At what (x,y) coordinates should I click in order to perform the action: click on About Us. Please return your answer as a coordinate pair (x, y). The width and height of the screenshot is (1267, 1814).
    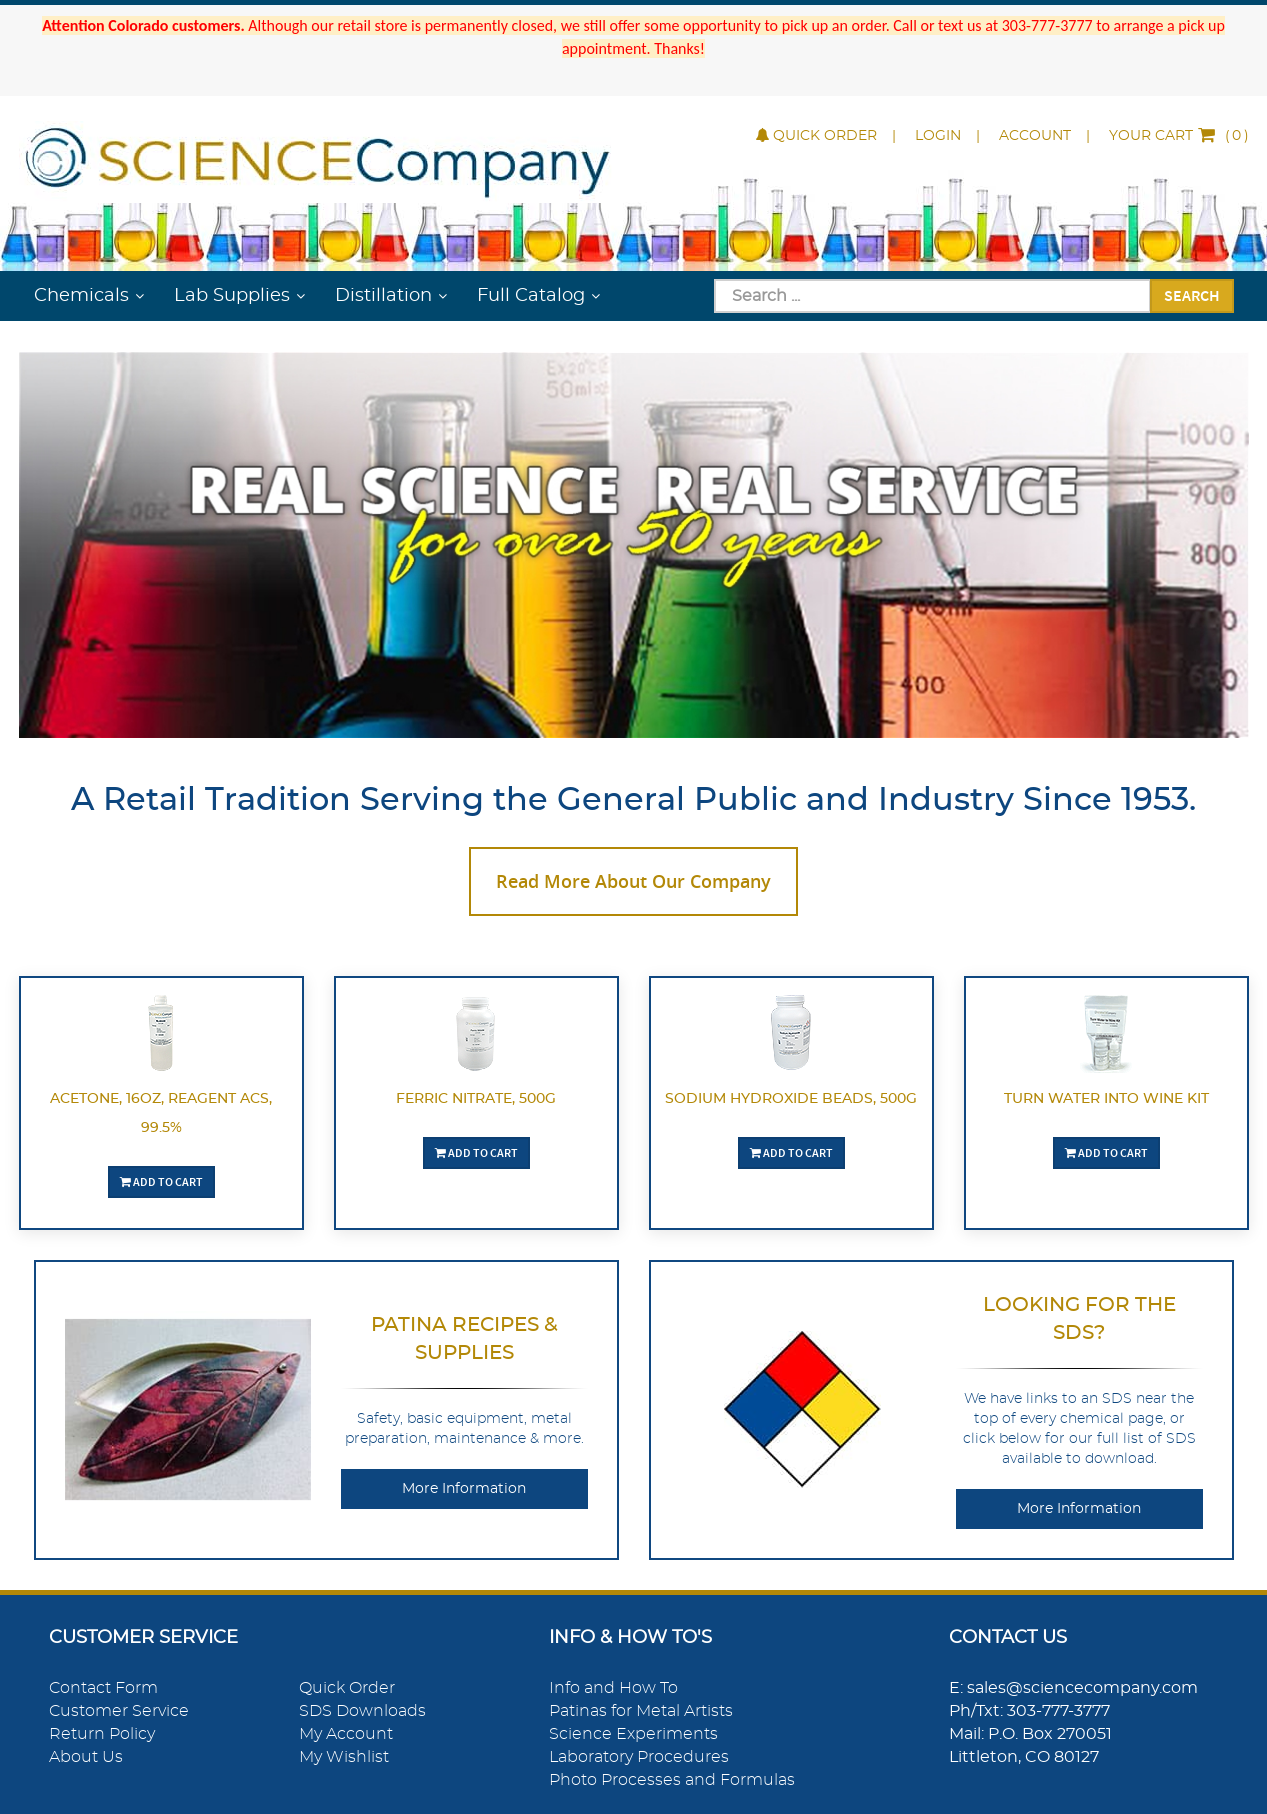
    Looking at the image, I should click on (86, 1757).